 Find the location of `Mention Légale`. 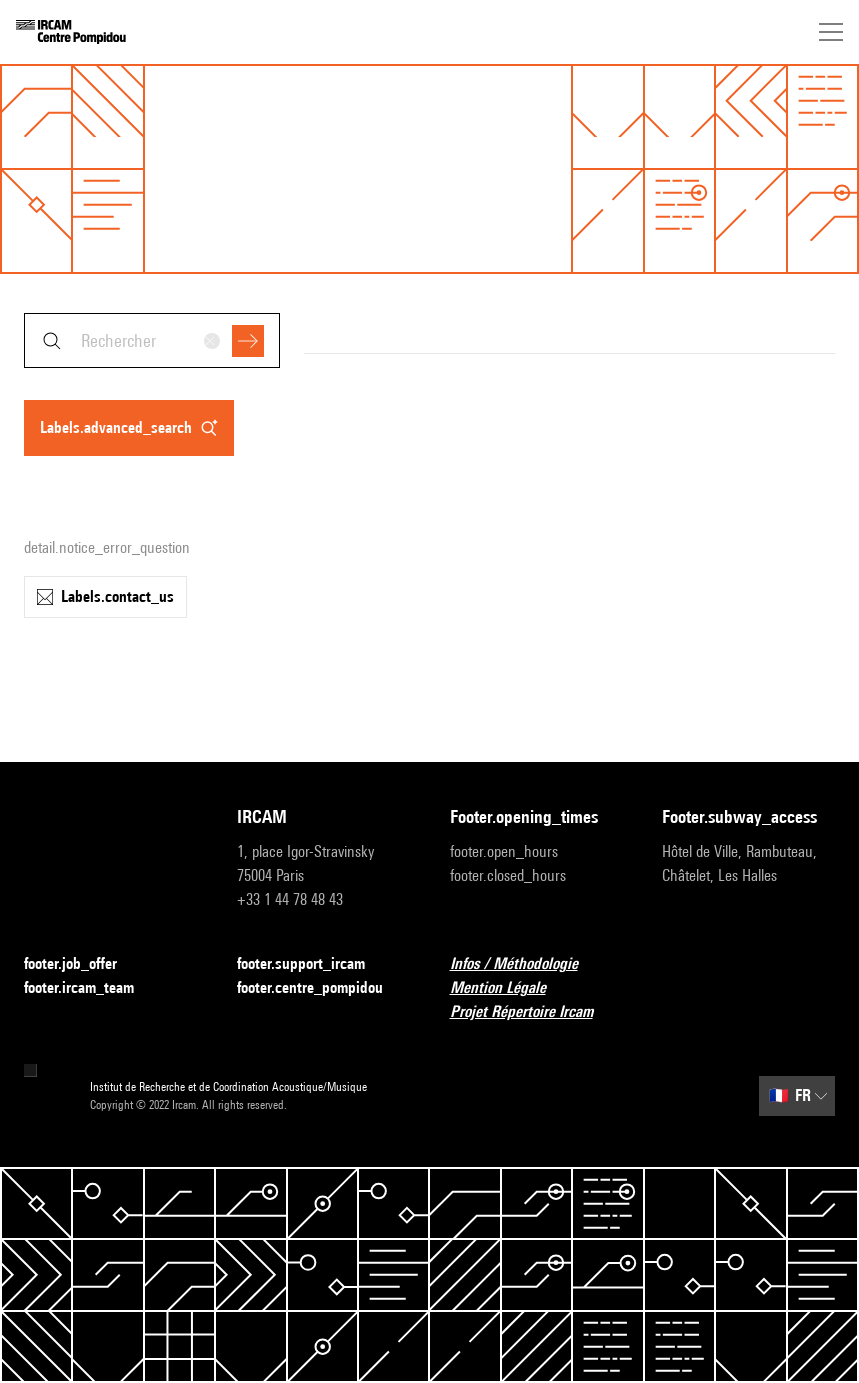

Mention Légale is located at coordinates (510, 988).